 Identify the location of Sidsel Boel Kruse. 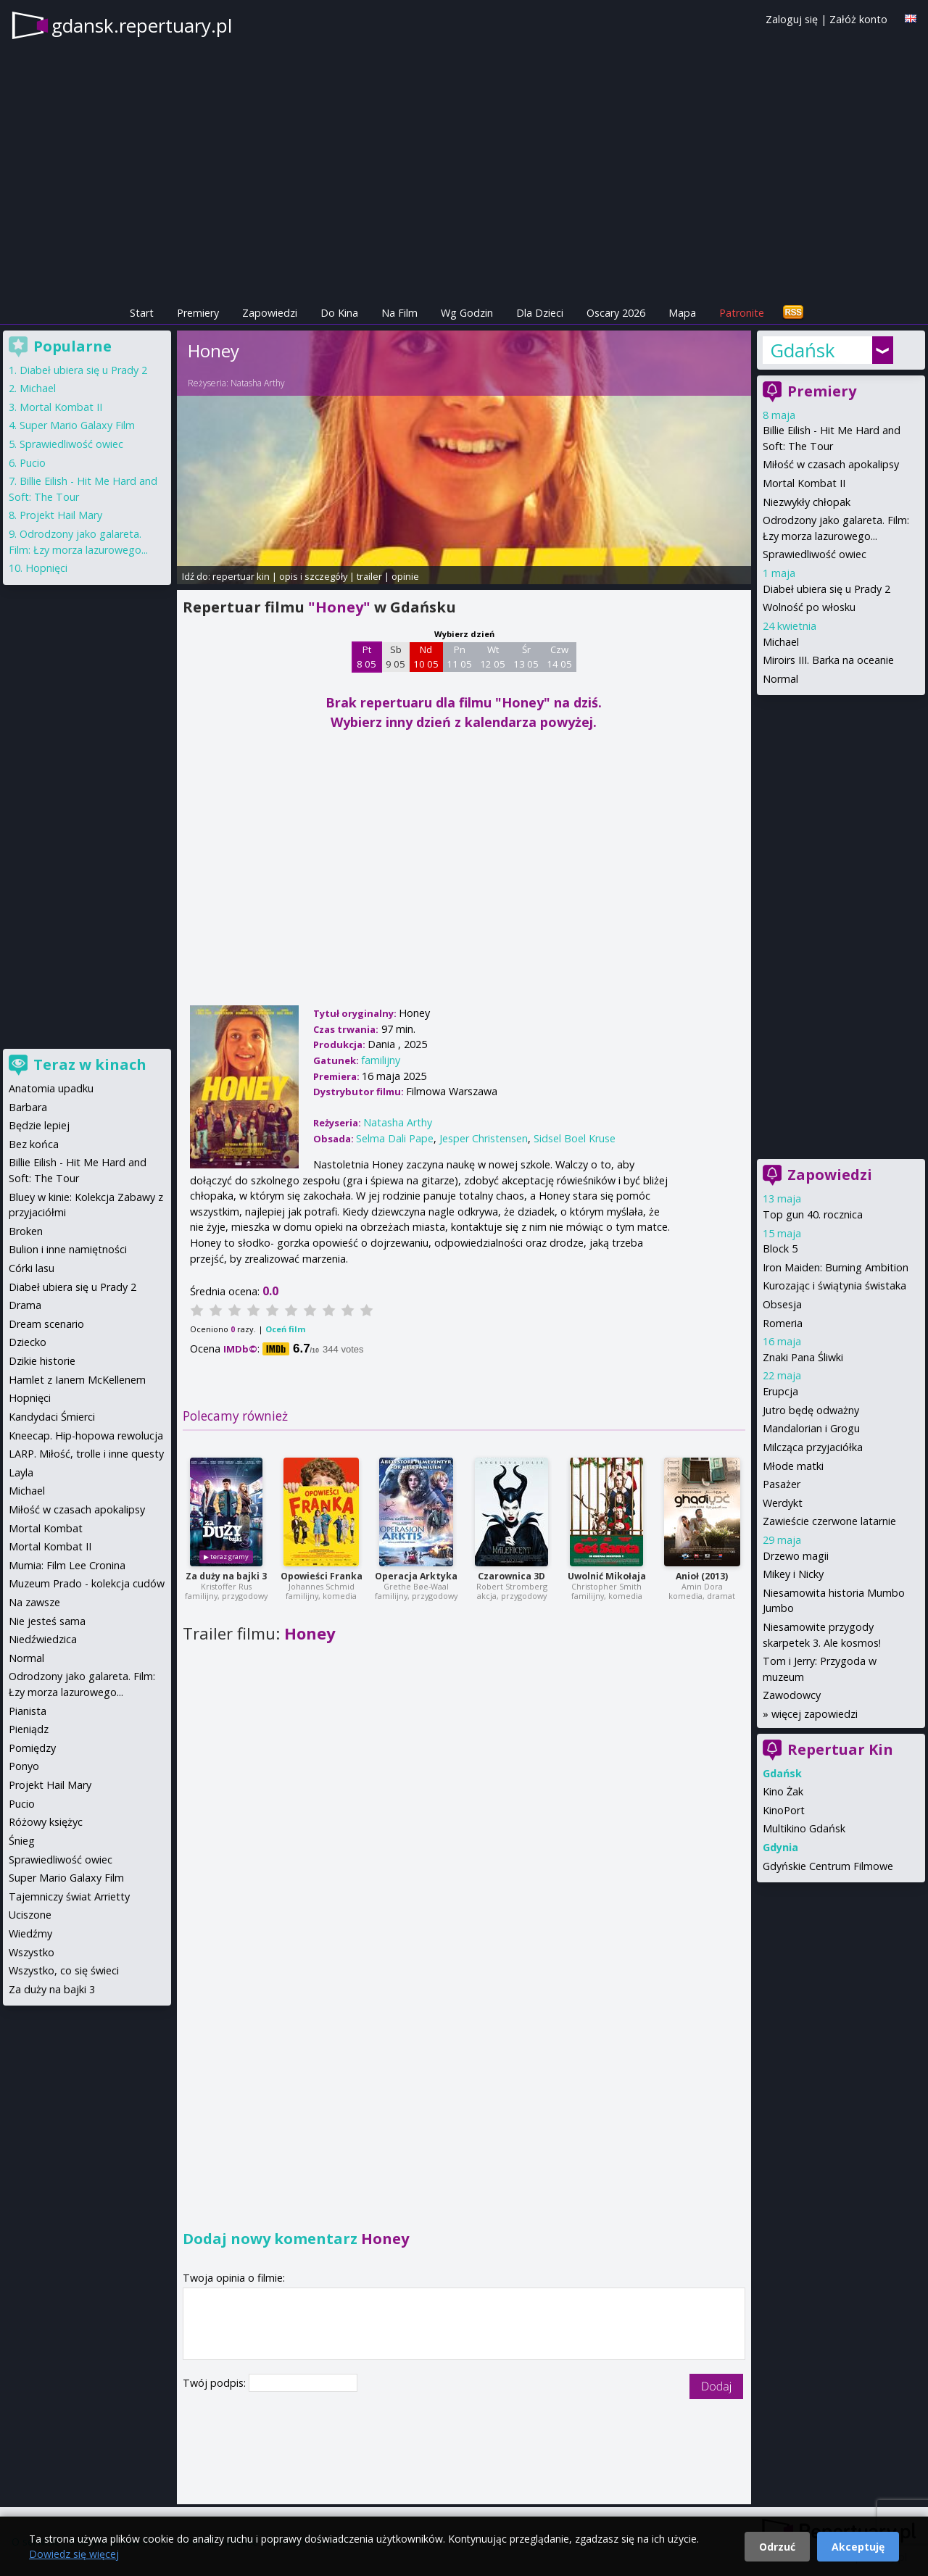
(575, 1138).